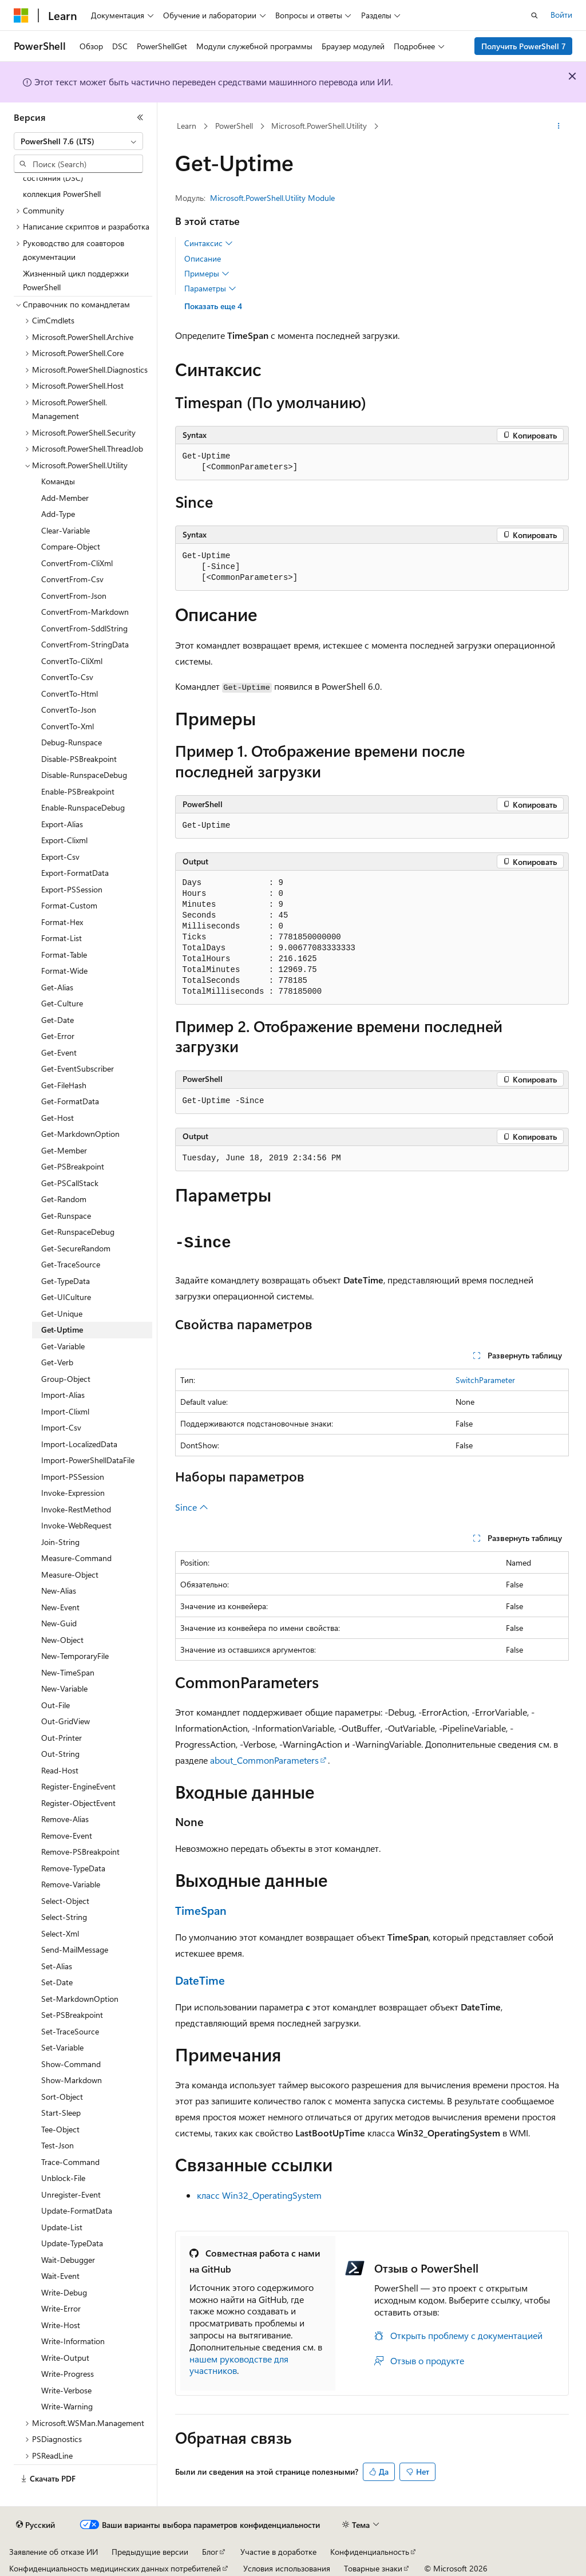  Describe the element at coordinates (67, 2406) in the screenshot. I see `Write-Warning [treeitem]` at that location.